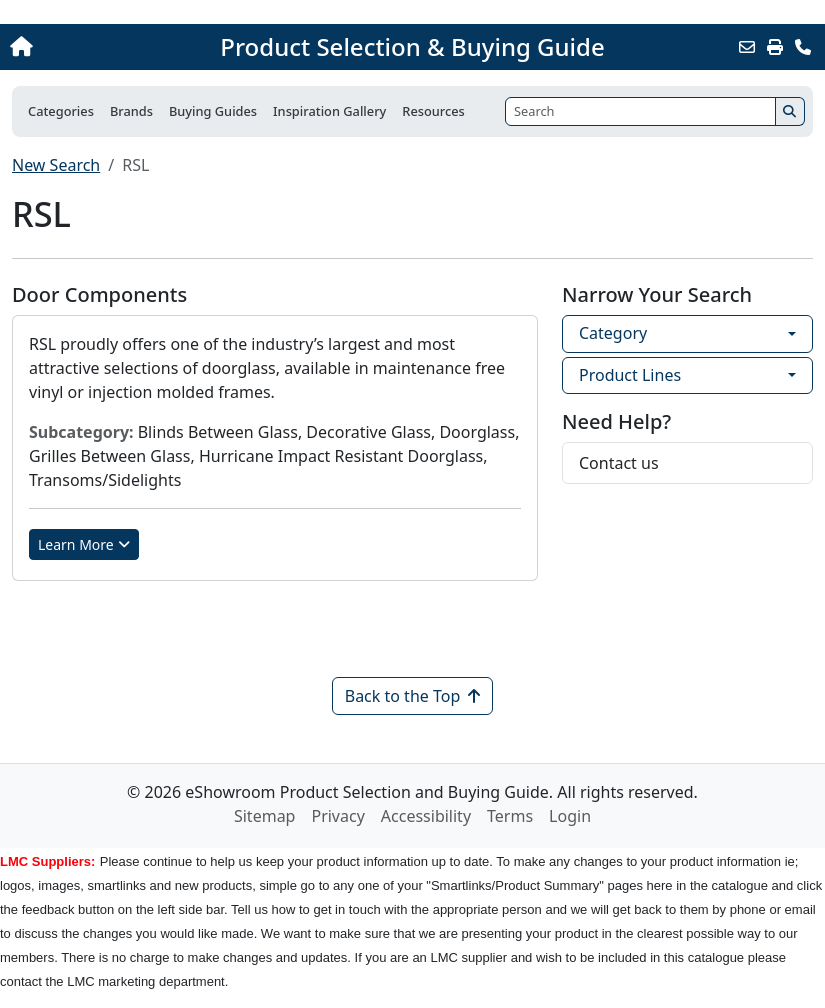 Image resolution: width=825 pixels, height=1008 pixels. What do you see at coordinates (510, 816) in the screenshot?
I see `Terms` at bounding box center [510, 816].